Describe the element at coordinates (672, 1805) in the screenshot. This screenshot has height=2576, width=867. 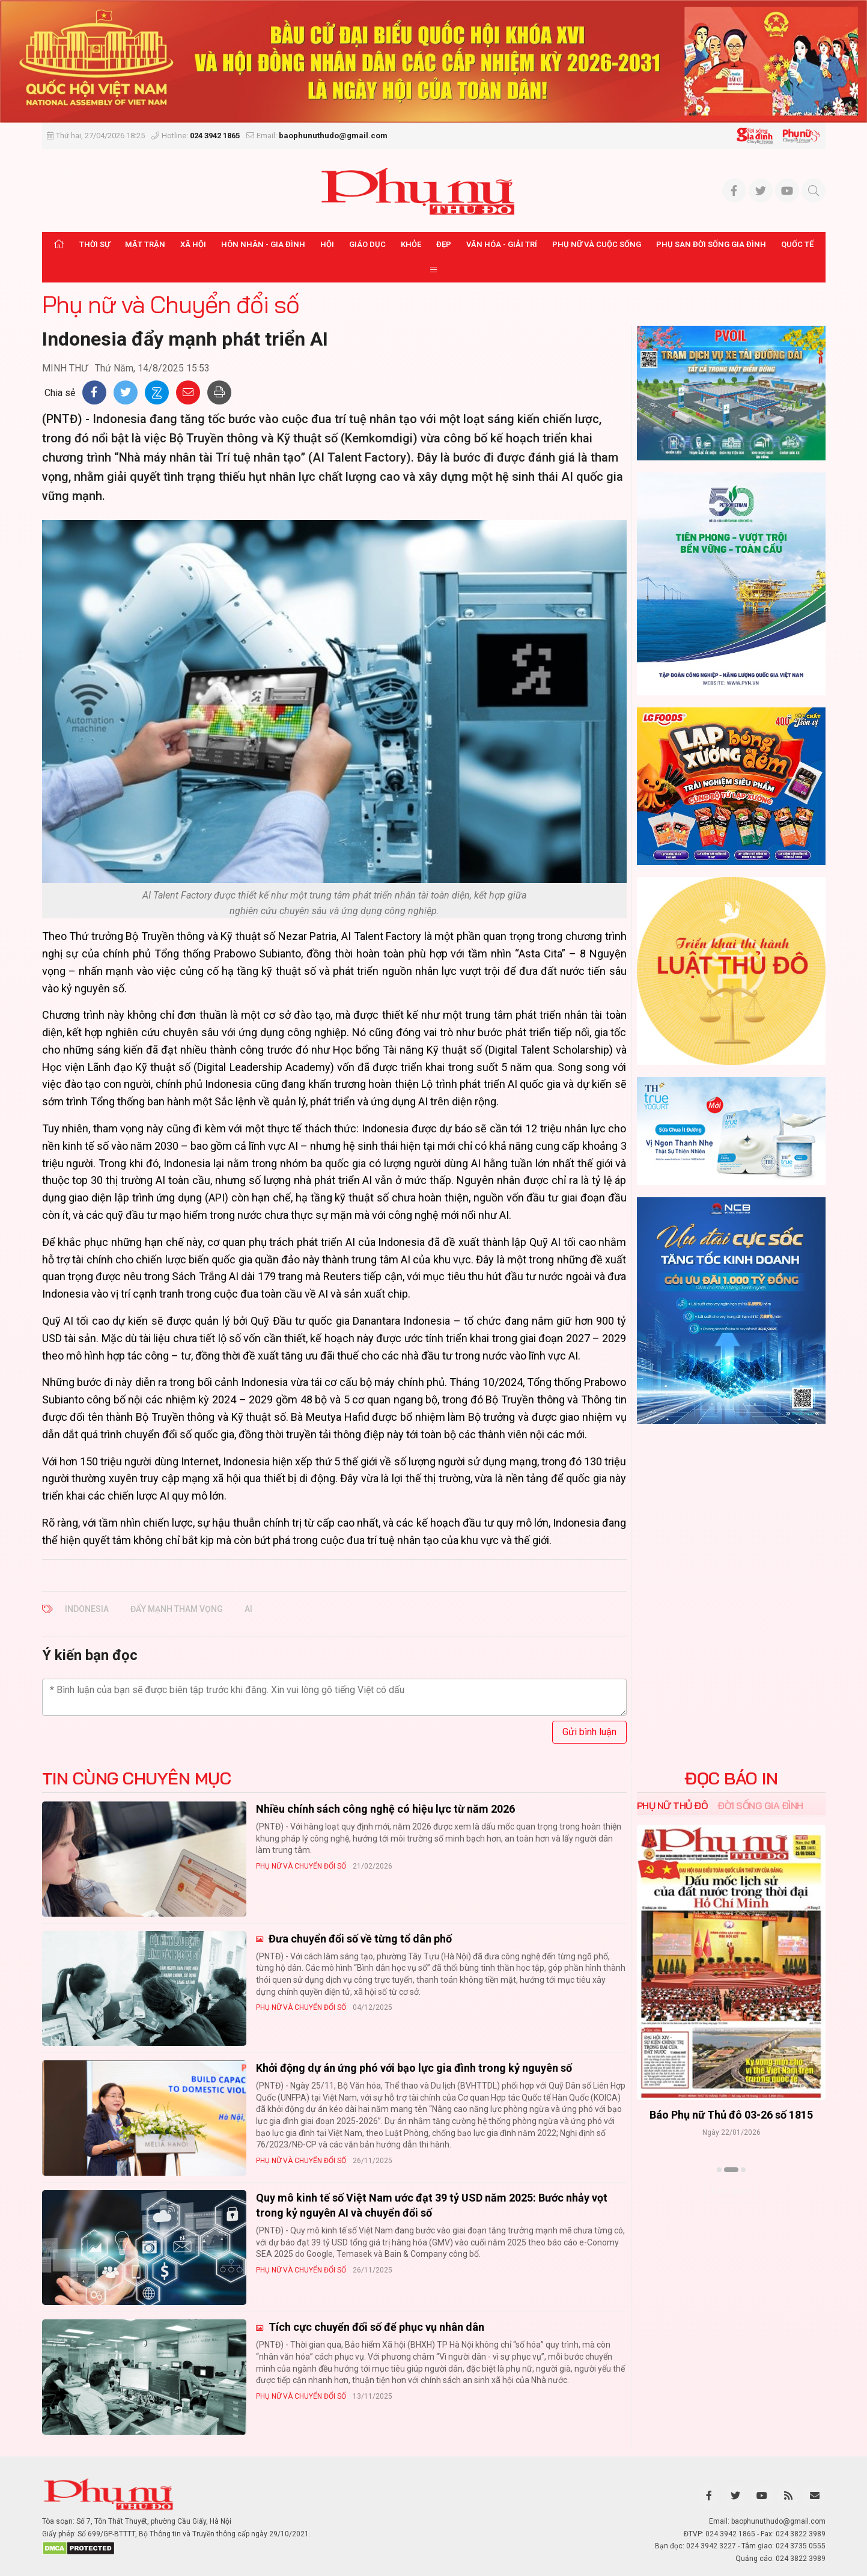
I see `Phụ nữ Thủ đô [tab]` at that location.